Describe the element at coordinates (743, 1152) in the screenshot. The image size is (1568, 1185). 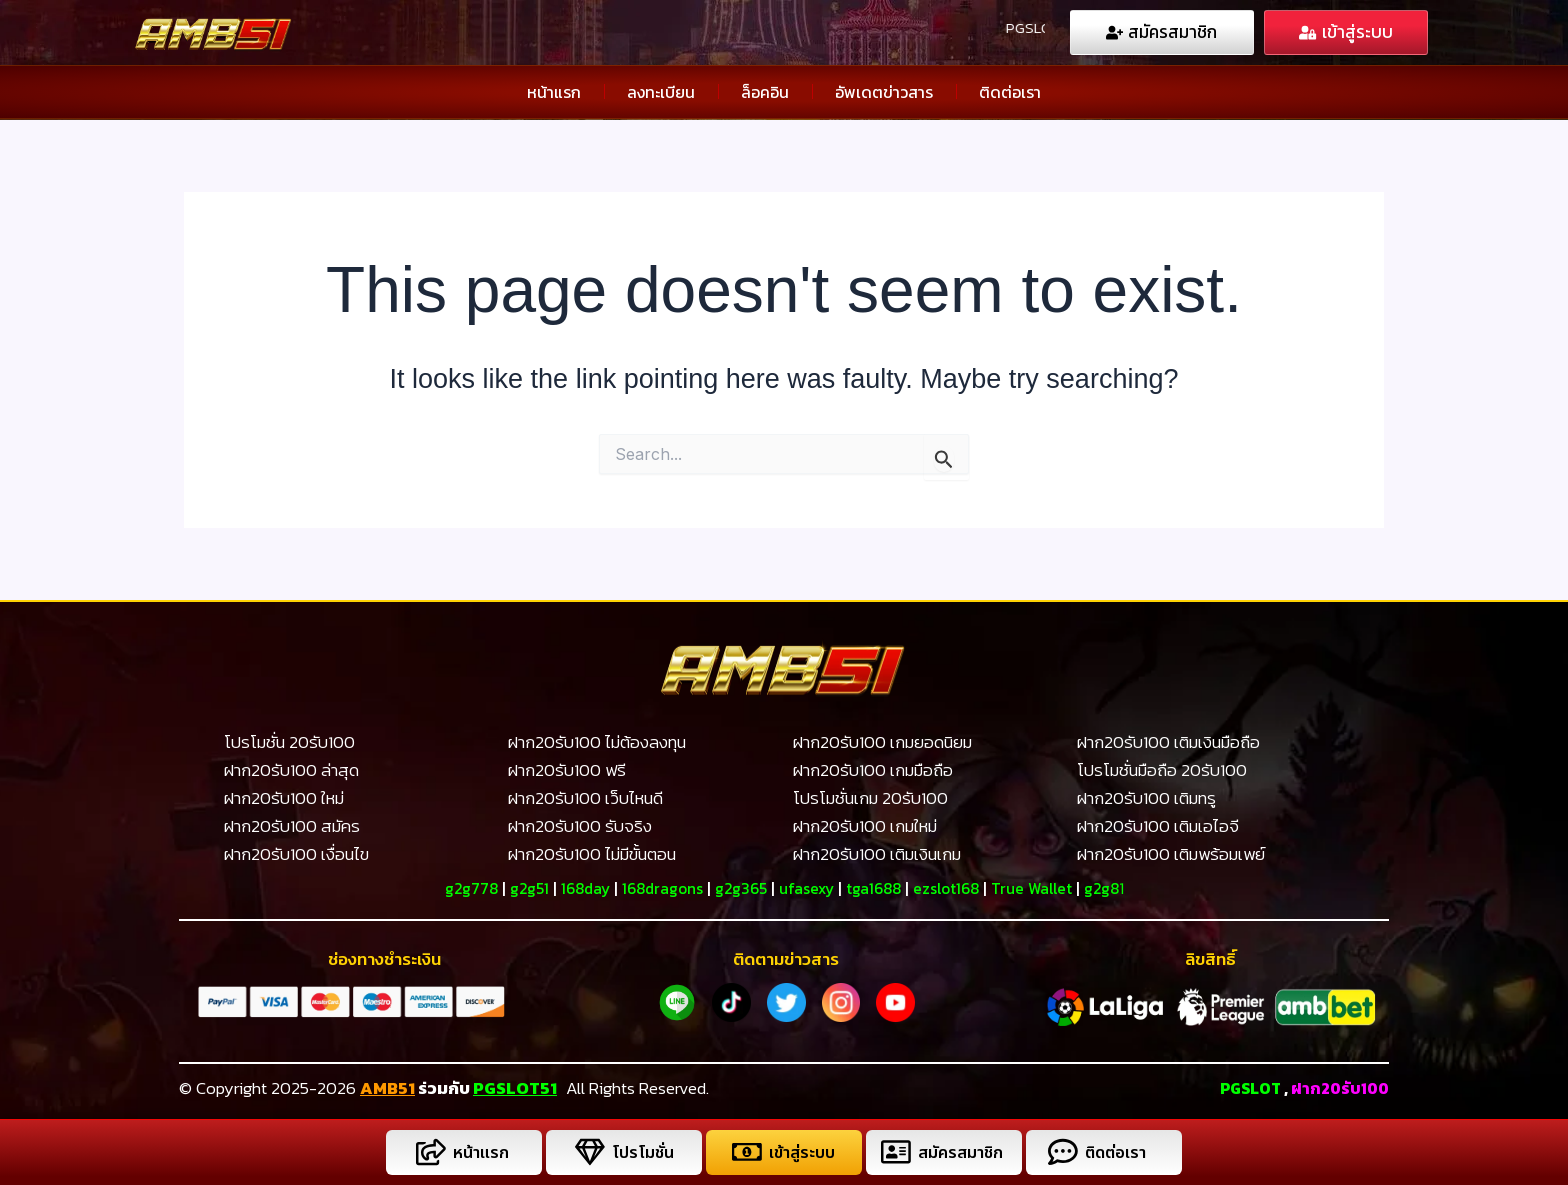
I see `[เข้าสู่ระบบ]` at that location.